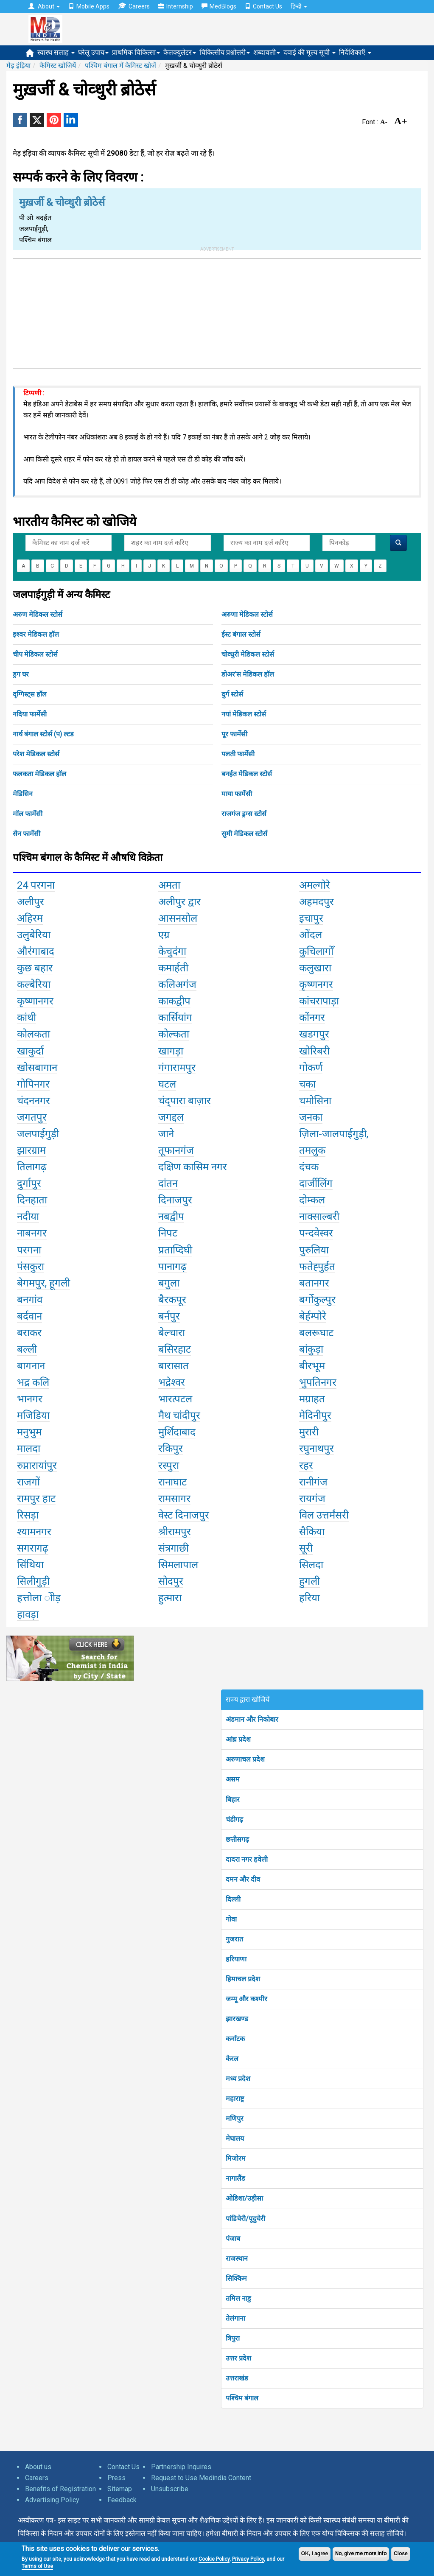 The width and height of the screenshot is (434, 2576). I want to click on तेलंगाना, so click(235, 2318).